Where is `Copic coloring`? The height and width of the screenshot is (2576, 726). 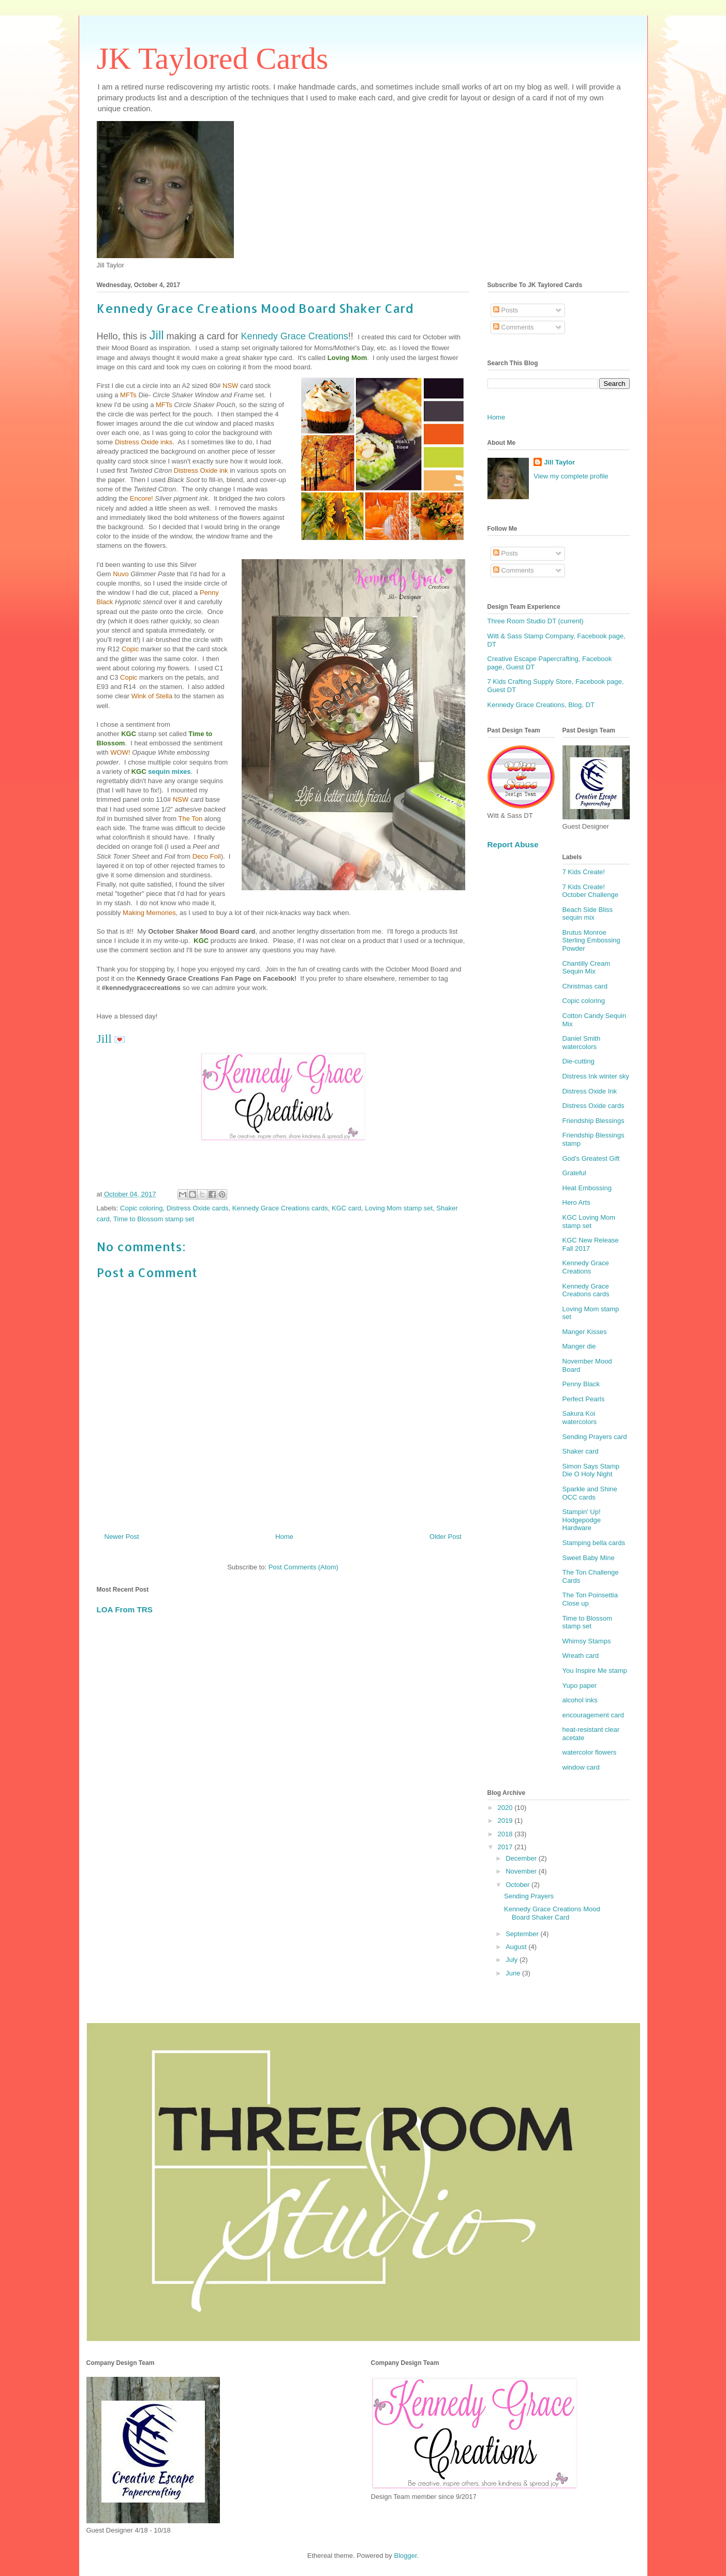 Copic coloring is located at coordinates (141, 1208).